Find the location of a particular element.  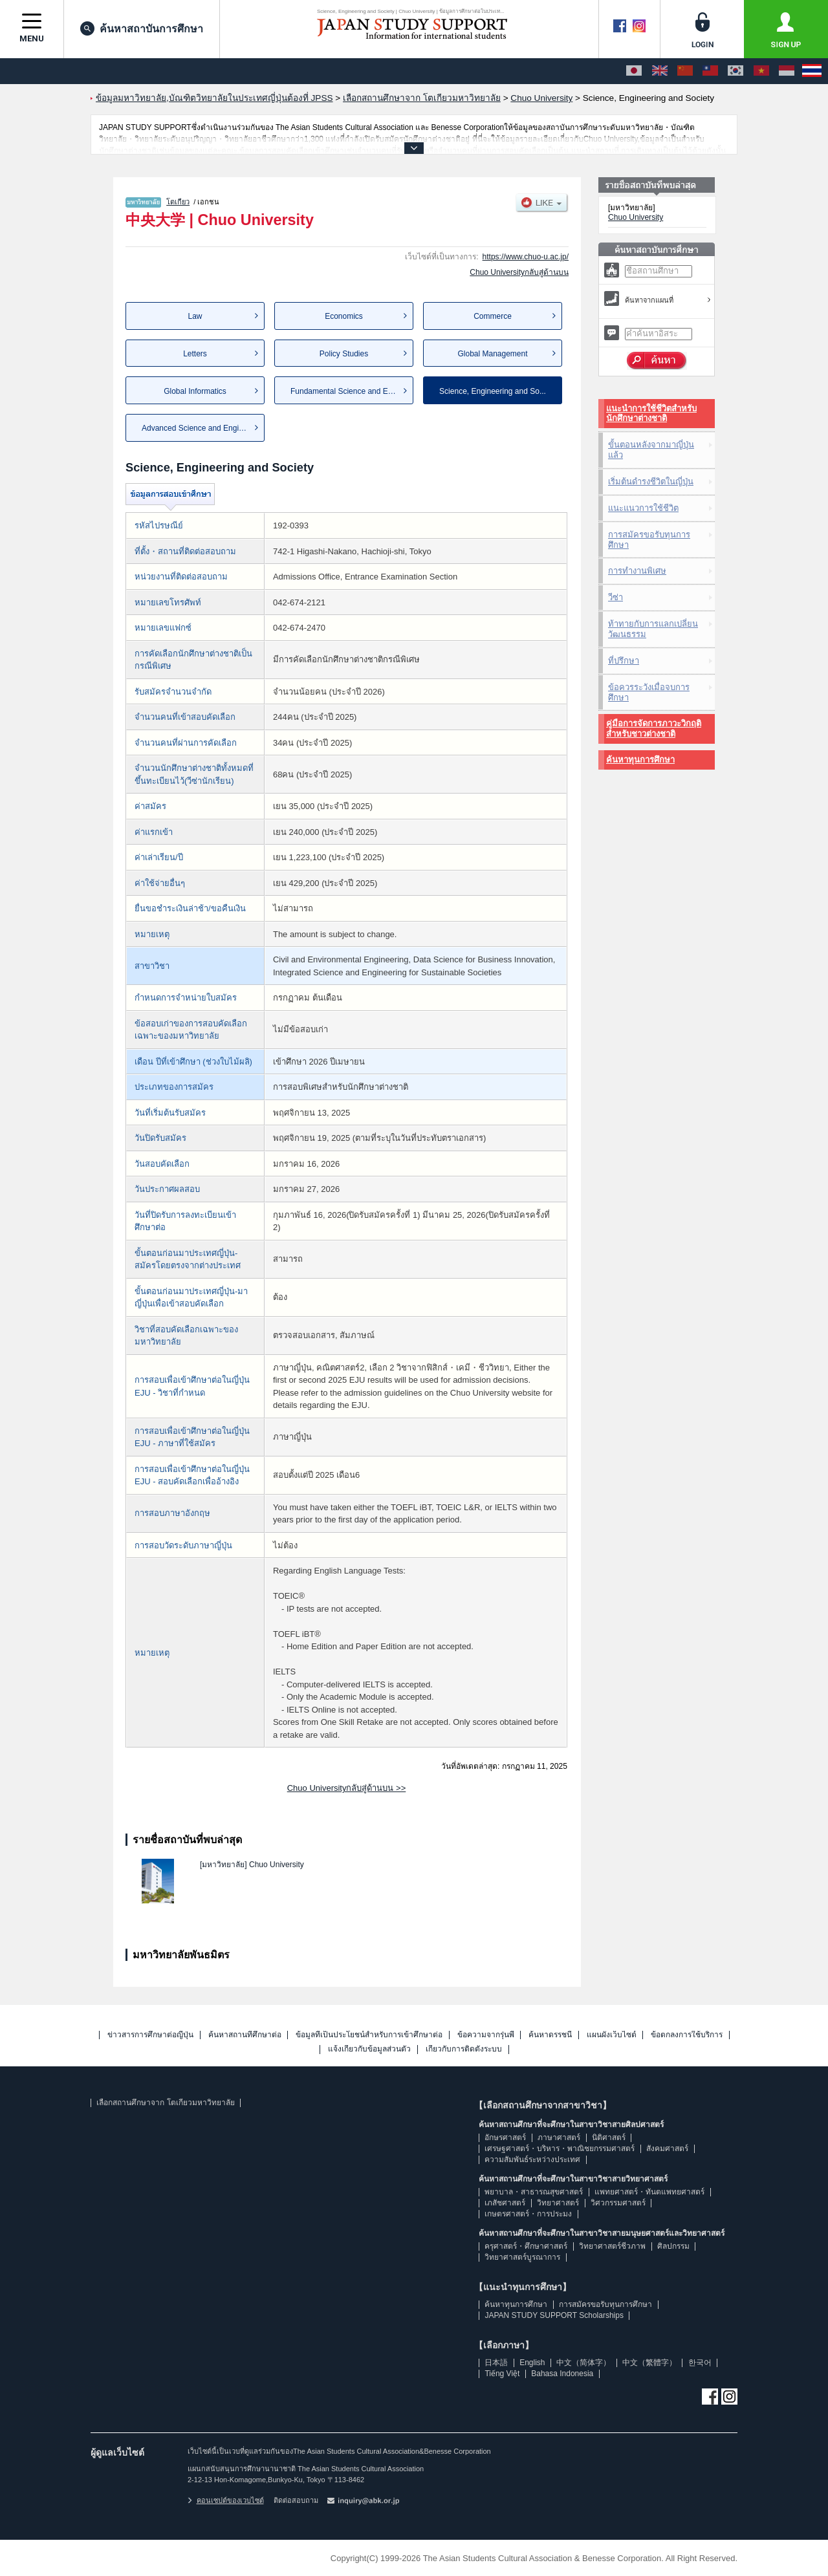

한국어 is located at coordinates (700, 2362).